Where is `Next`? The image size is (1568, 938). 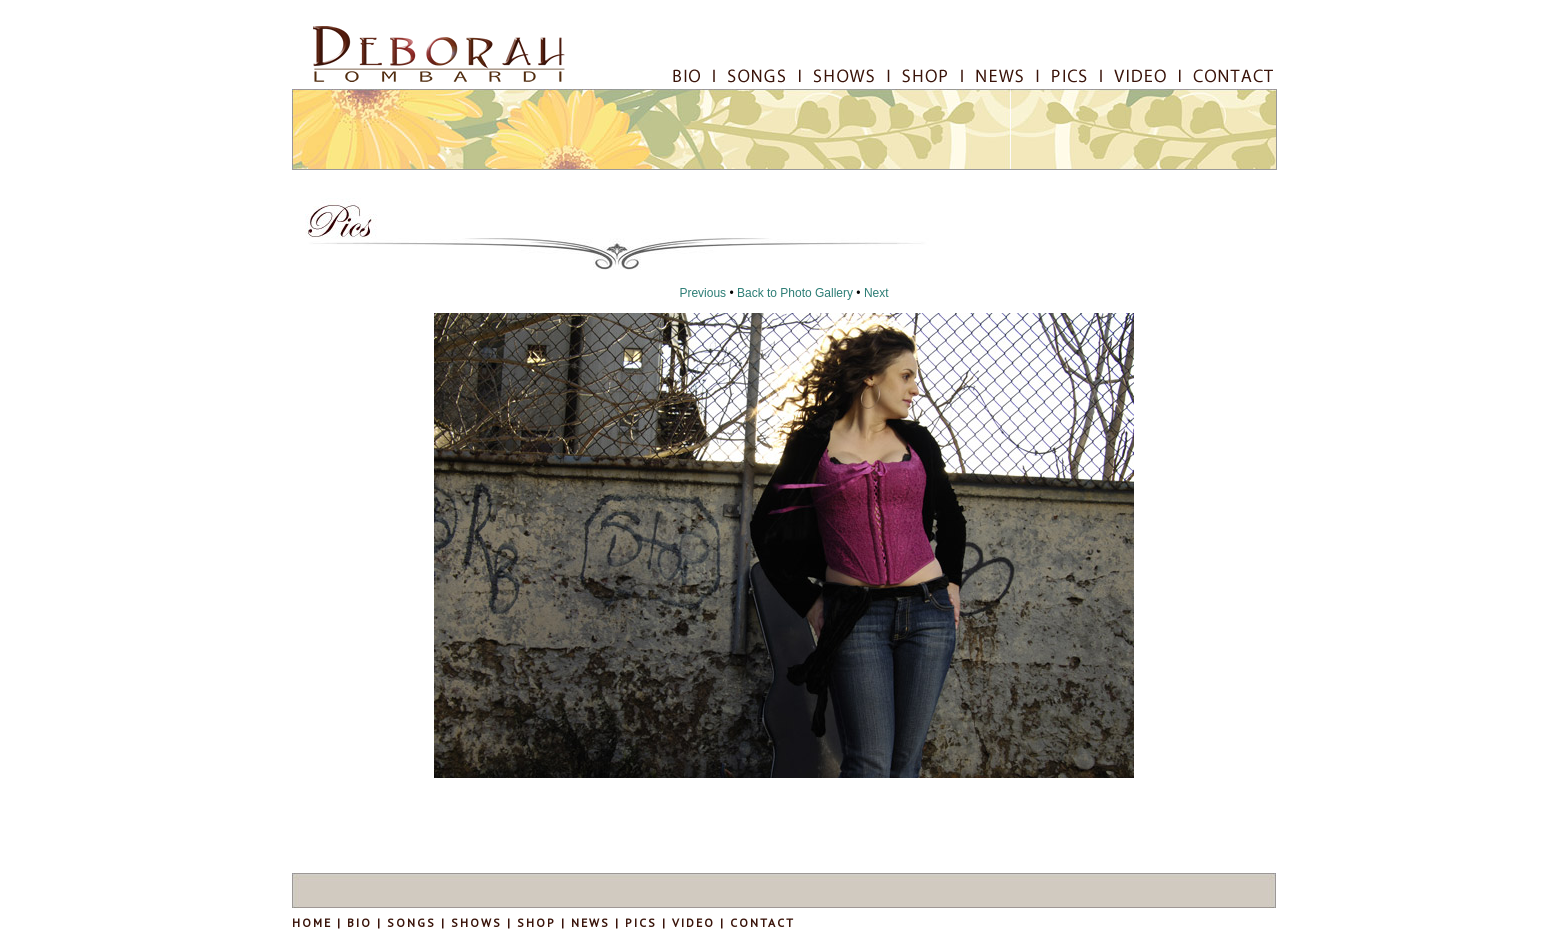 Next is located at coordinates (876, 293).